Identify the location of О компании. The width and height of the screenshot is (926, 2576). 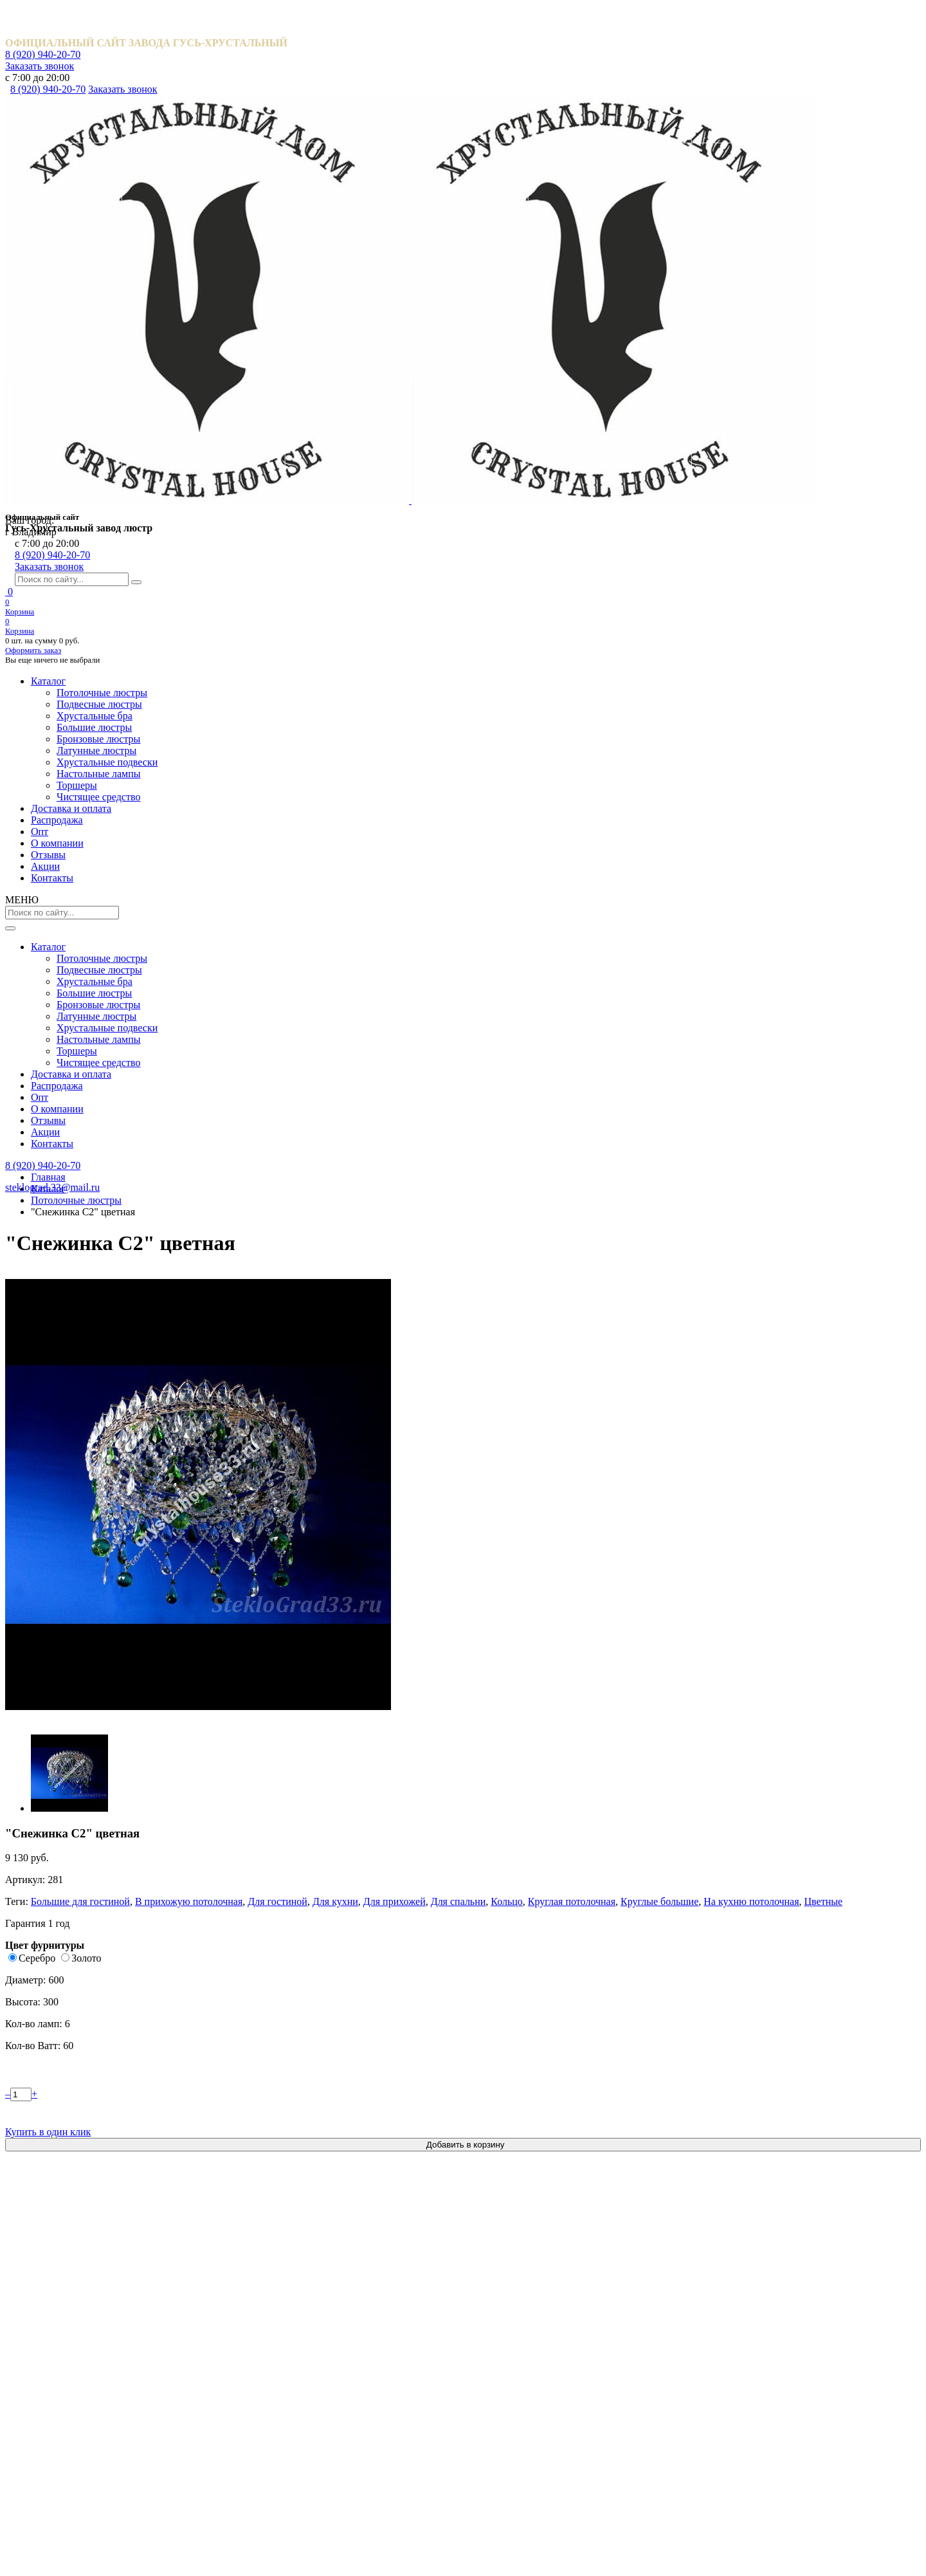
(463, 120).